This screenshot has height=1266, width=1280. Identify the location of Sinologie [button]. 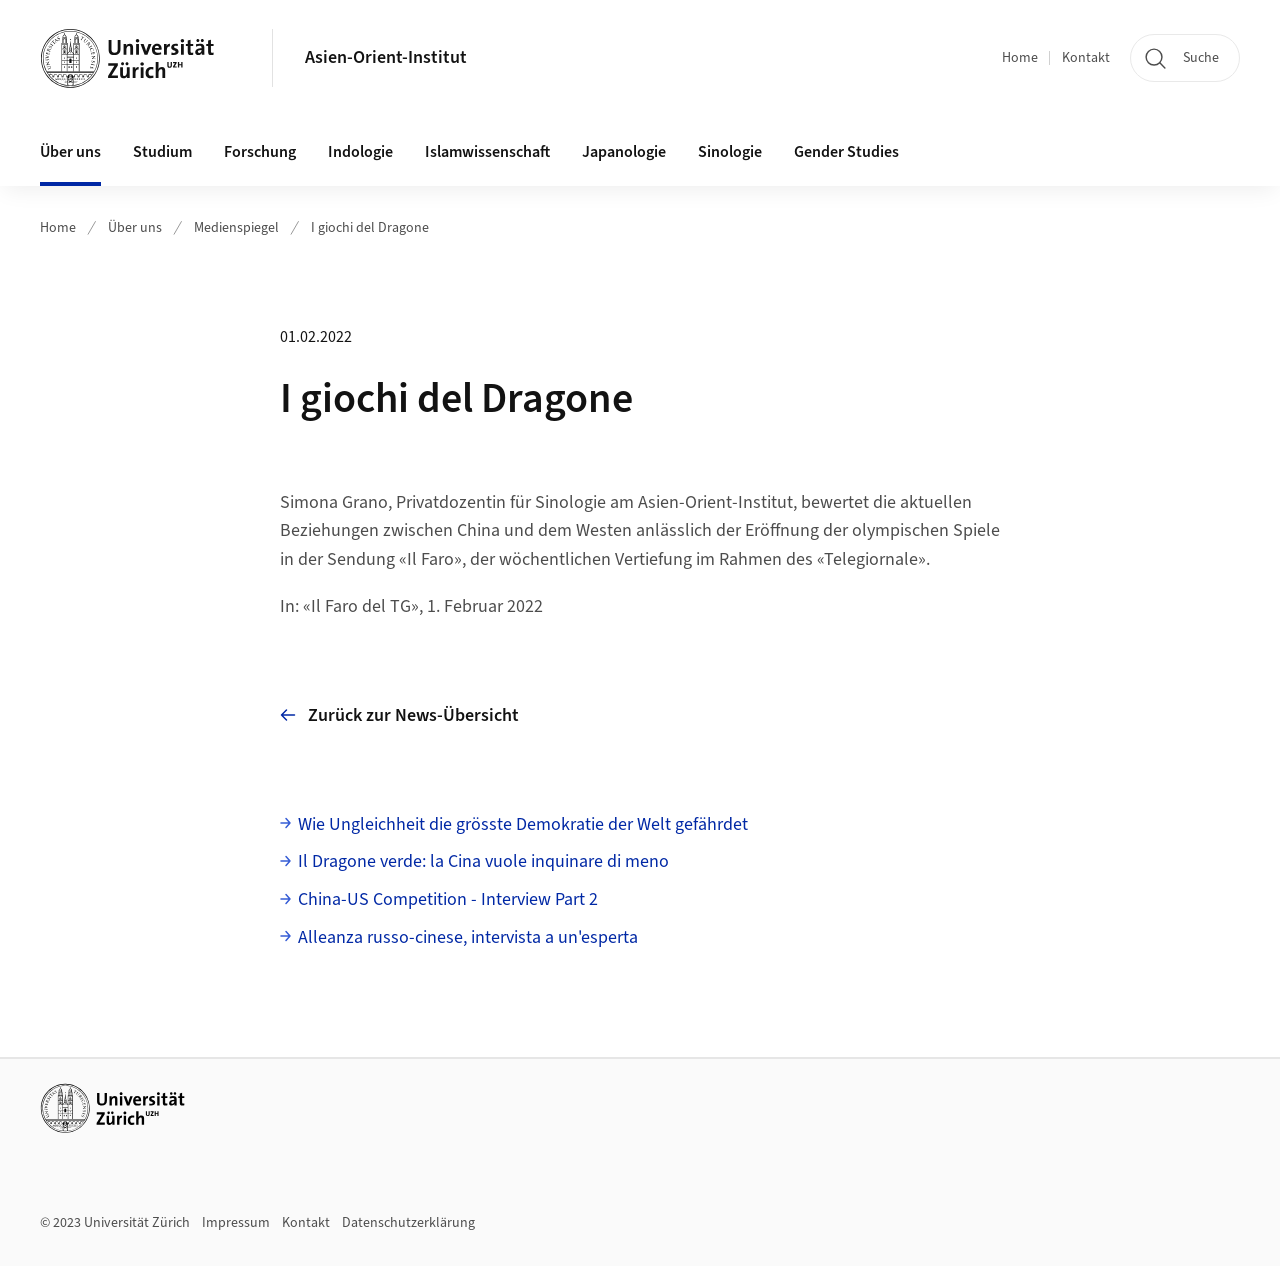
(730, 152).